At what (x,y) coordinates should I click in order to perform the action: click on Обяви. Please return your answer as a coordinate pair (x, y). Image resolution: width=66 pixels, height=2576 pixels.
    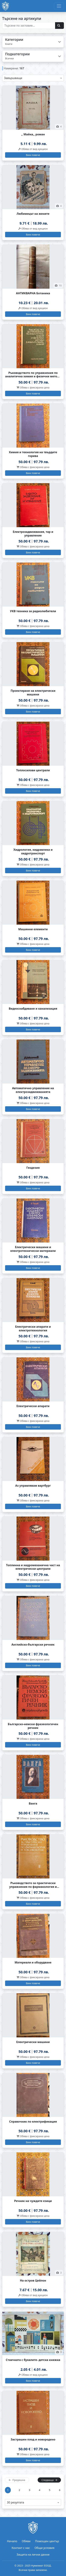
    Looking at the image, I should click on (26, 2541).